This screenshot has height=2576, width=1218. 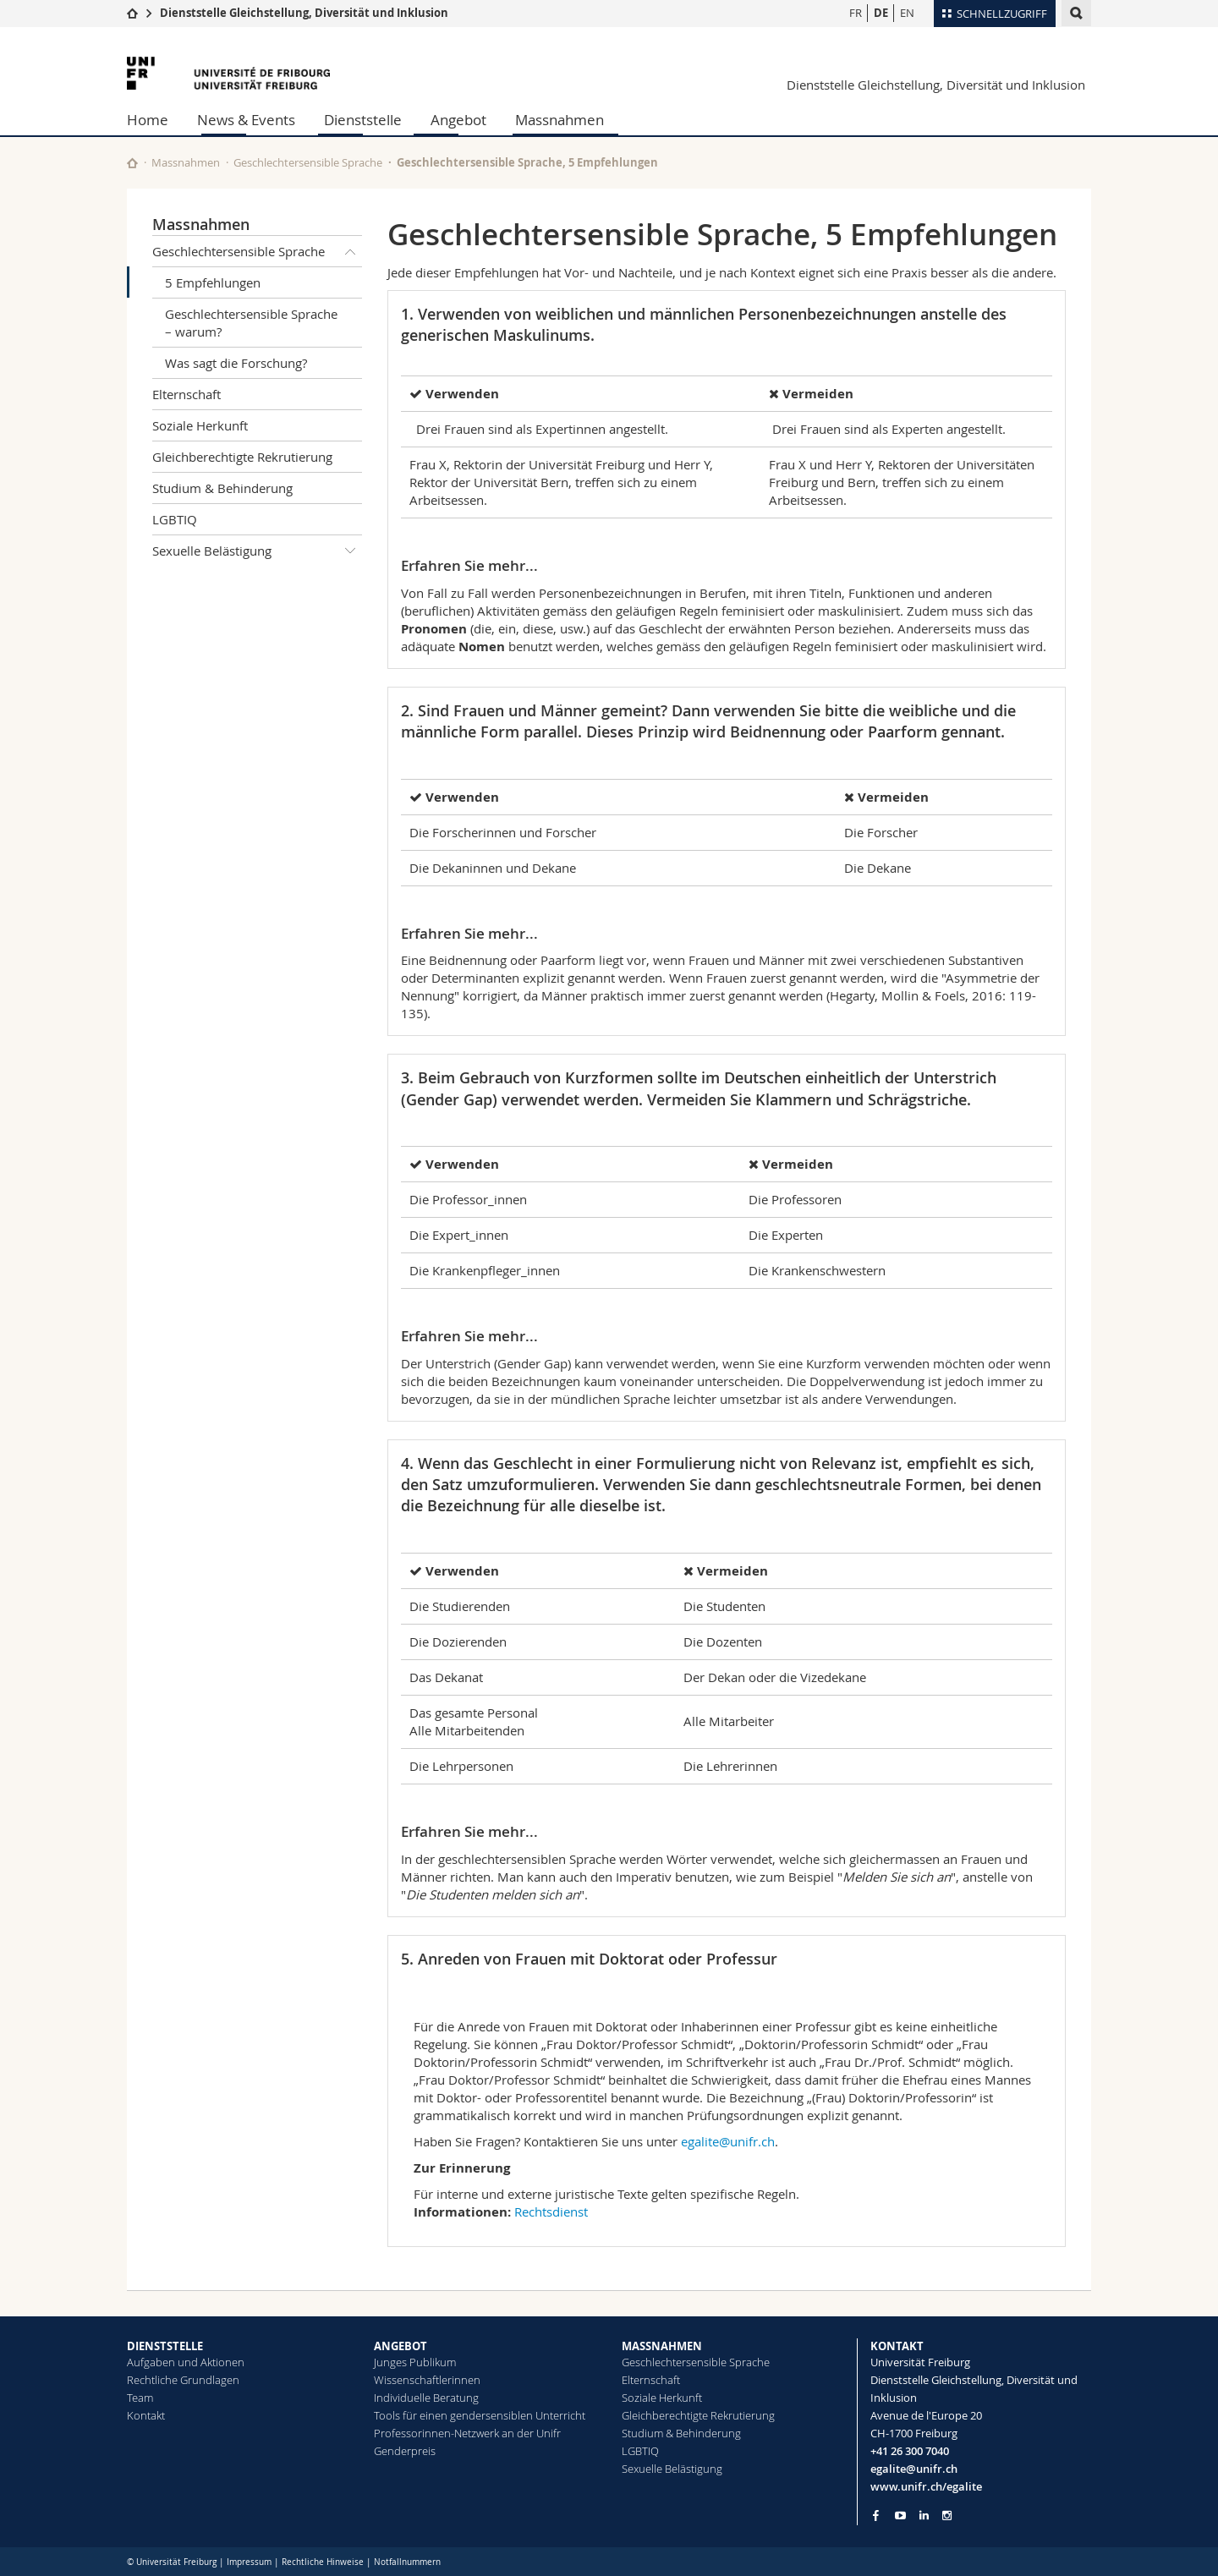 What do you see at coordinates (400, 2346) in the screenshot?
I see `ANGEBOT` at bounding box center [400, 2346].